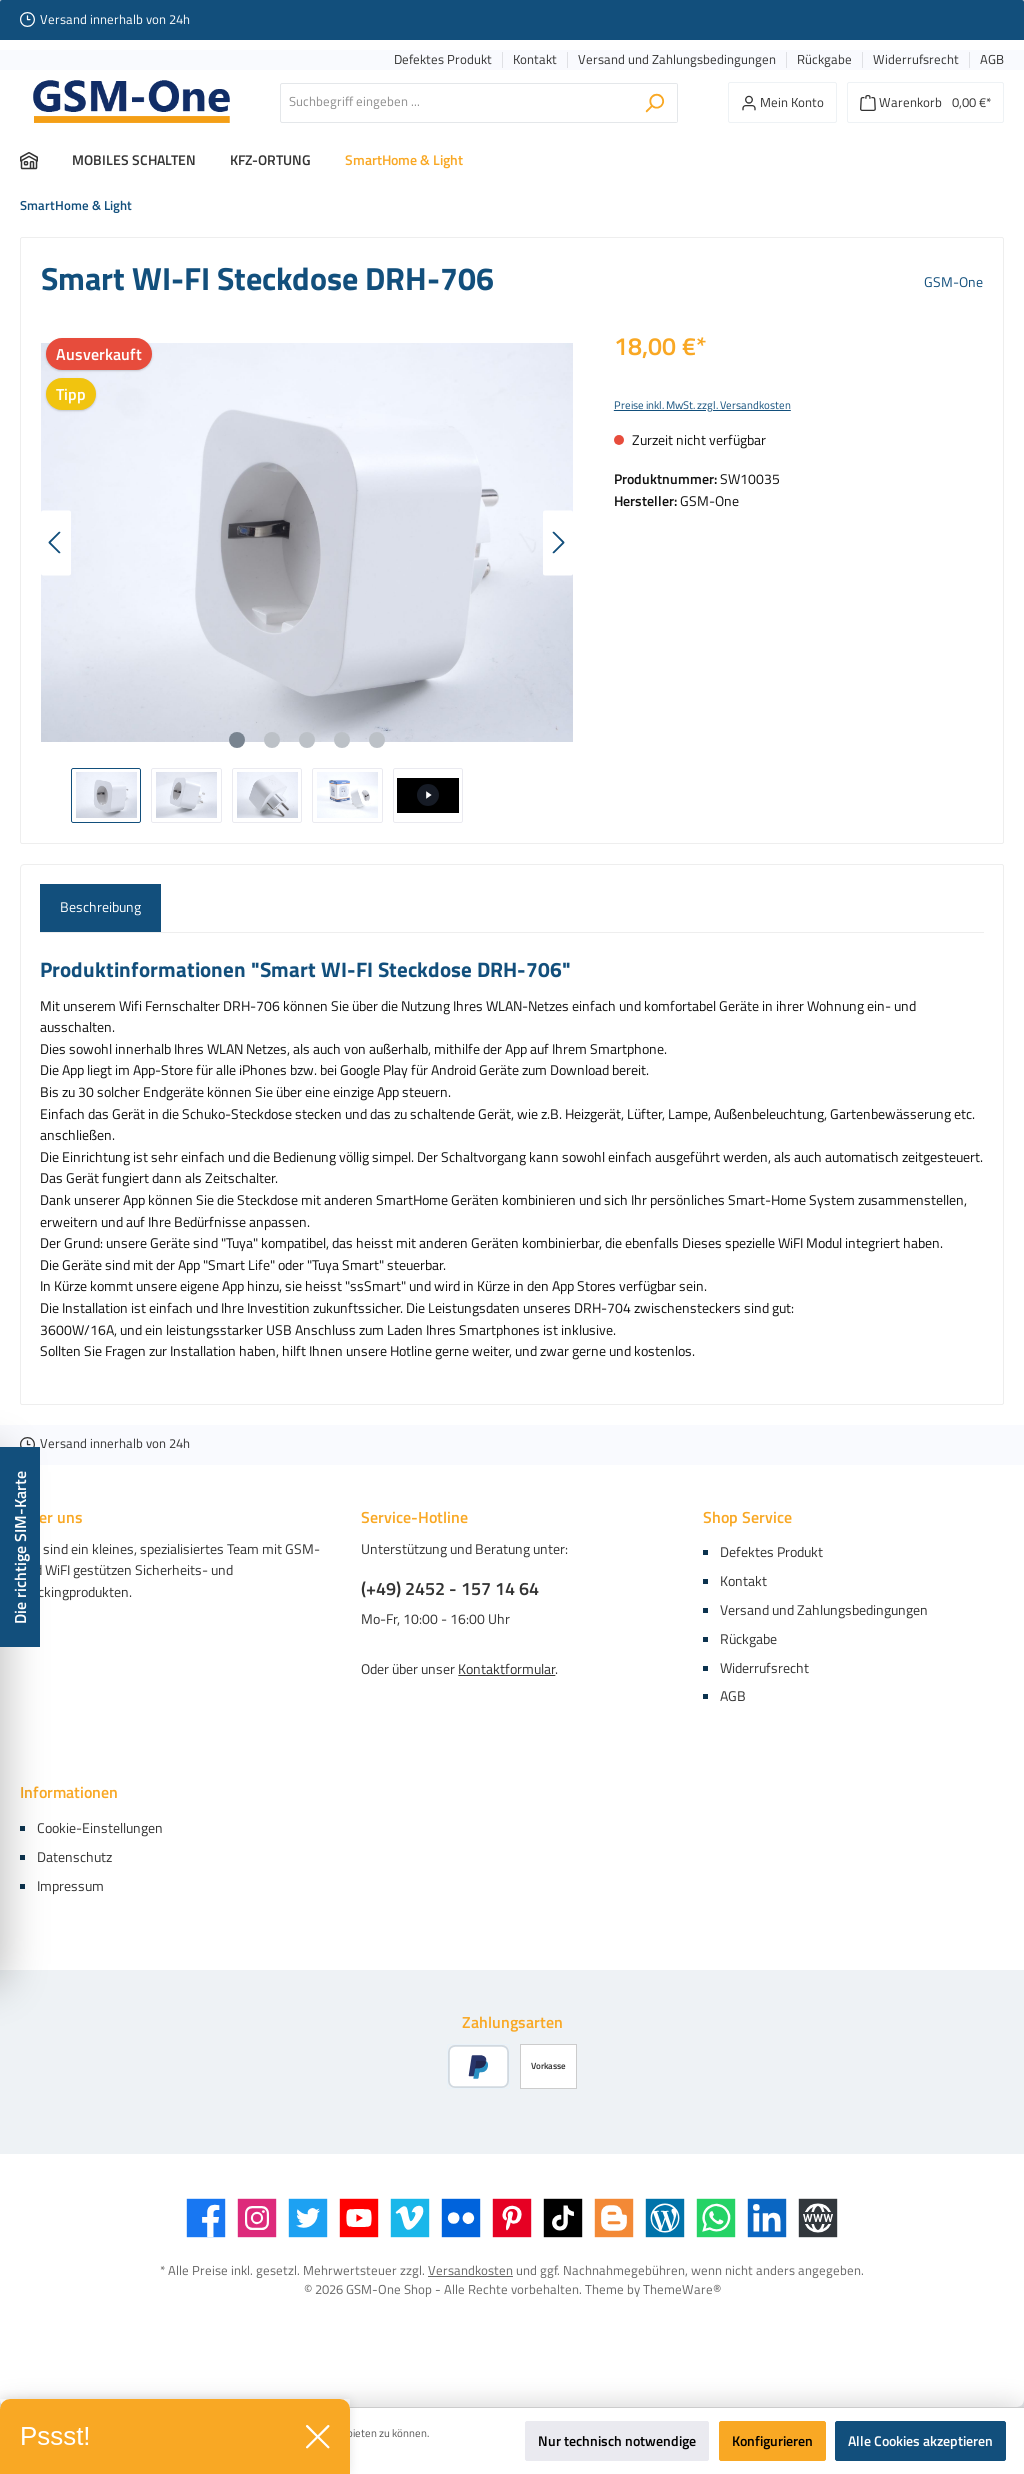 Image resolution: width=1024 pixels, height=2474 pixels. What do you see at coordinates (272, 740) in the screenshot?
I see `[Zeige Bild 2 von 5]` at bounding box center [272, 740].